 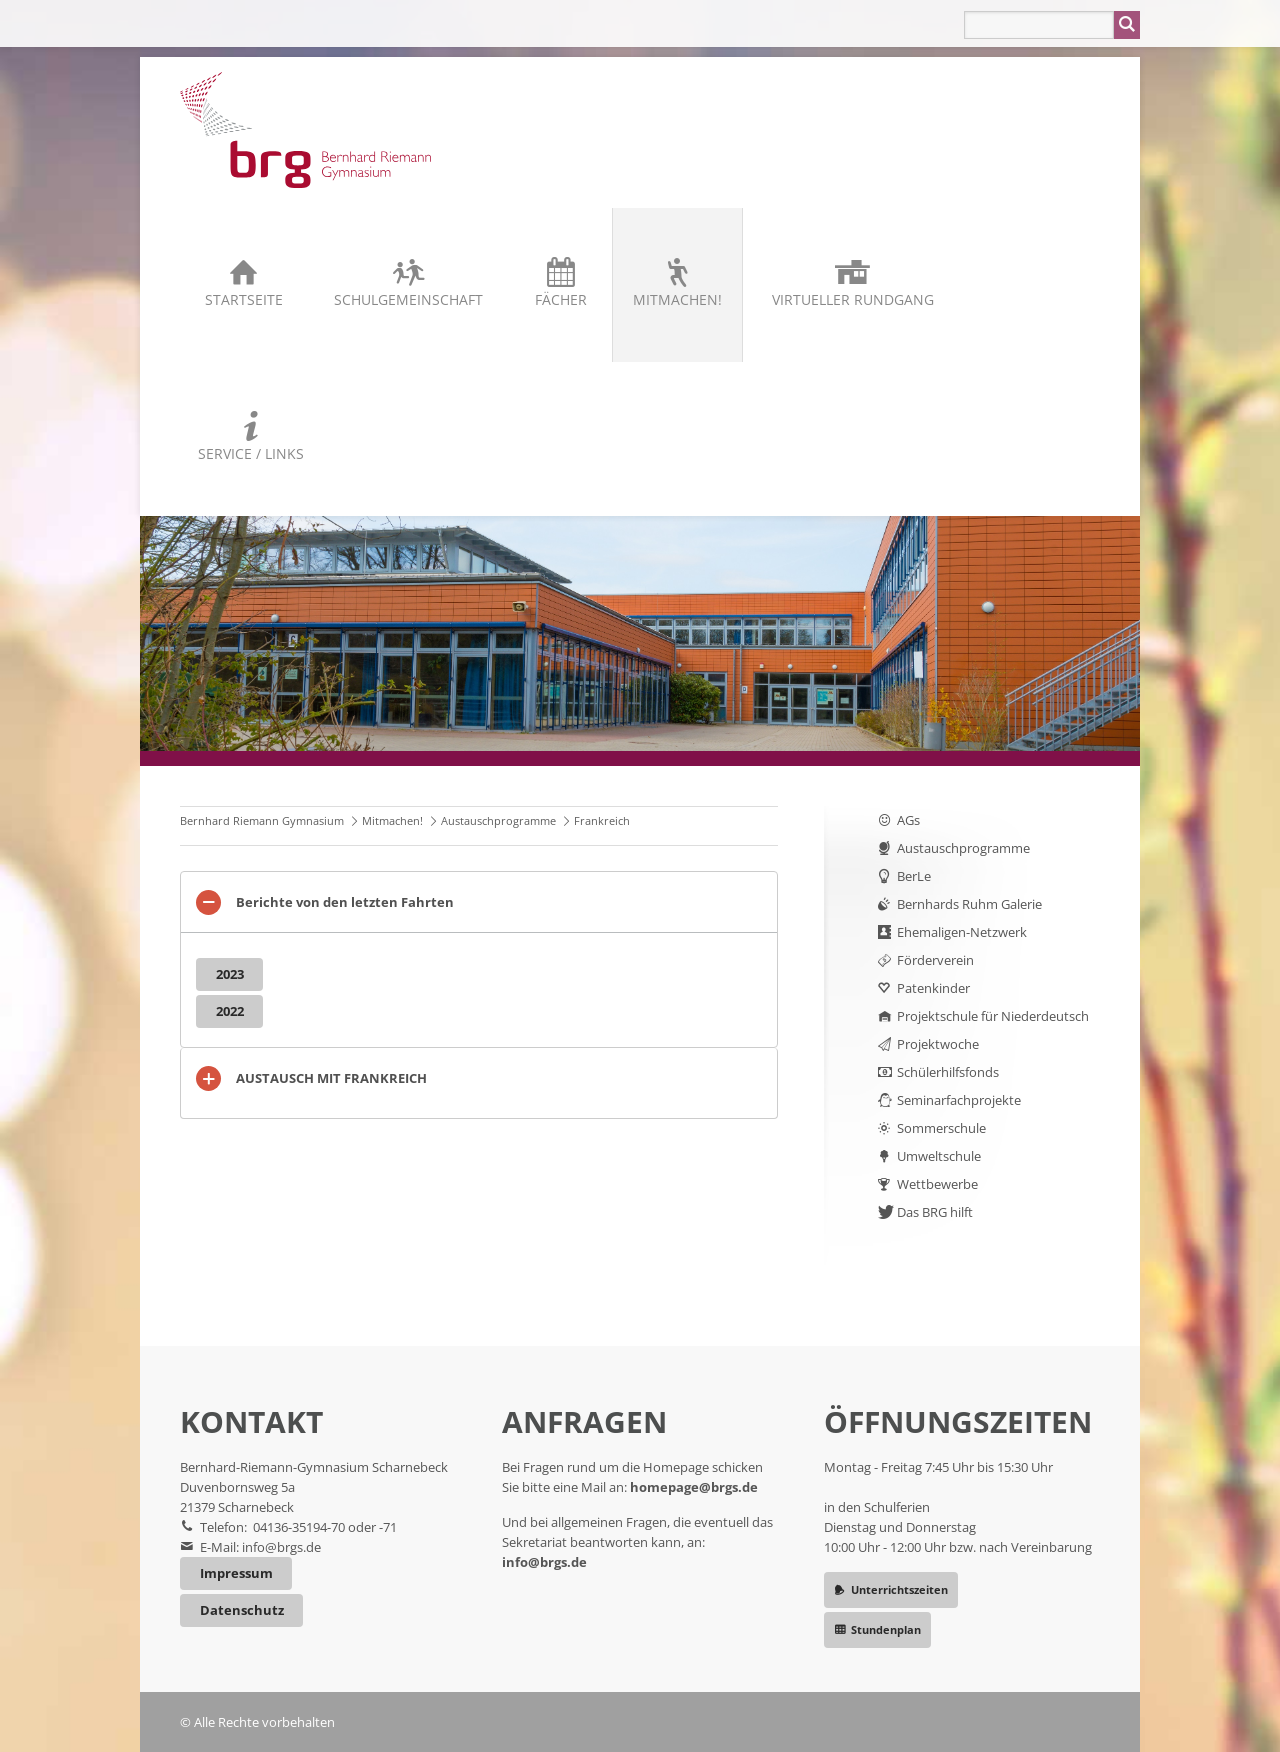 What do you see at coordinates (498, 820) in the screenshot?
I see `Austauschprogramme` at bounding box center [498, 820].